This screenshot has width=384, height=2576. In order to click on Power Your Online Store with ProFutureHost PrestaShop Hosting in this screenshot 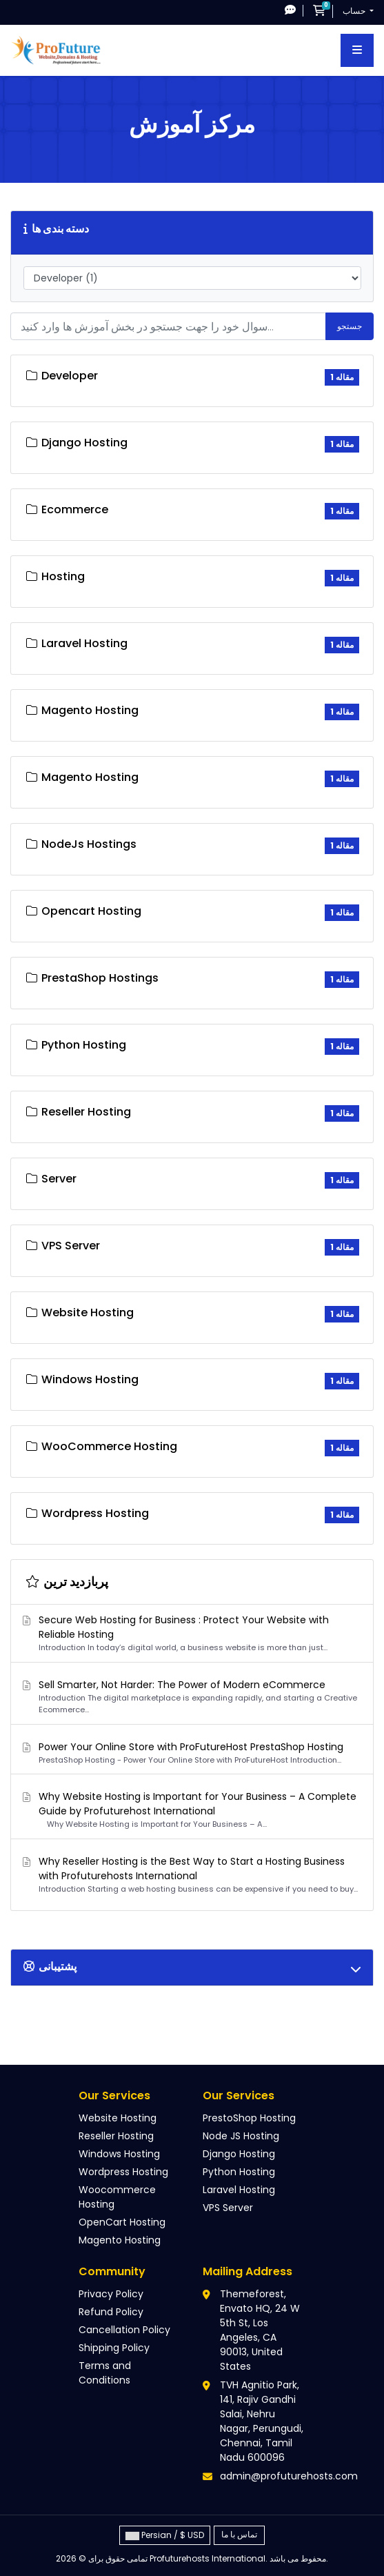, I will do `click(190, 1753)`.